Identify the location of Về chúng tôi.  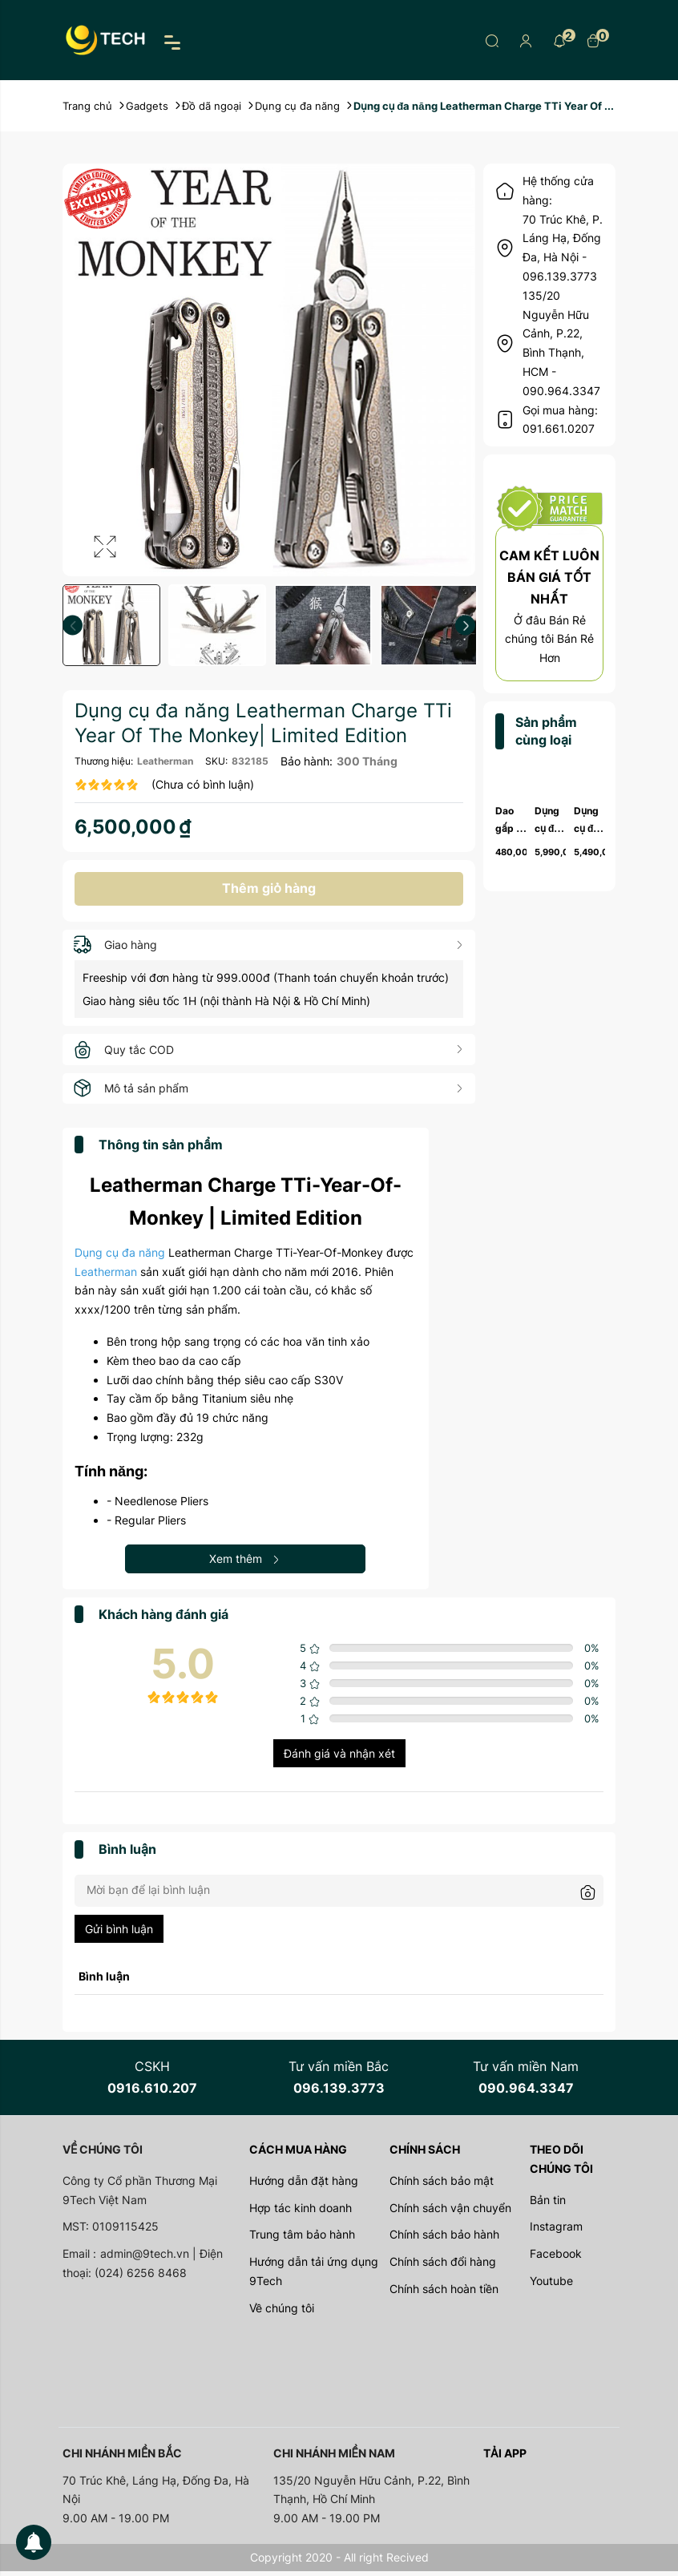
(281, 2313).